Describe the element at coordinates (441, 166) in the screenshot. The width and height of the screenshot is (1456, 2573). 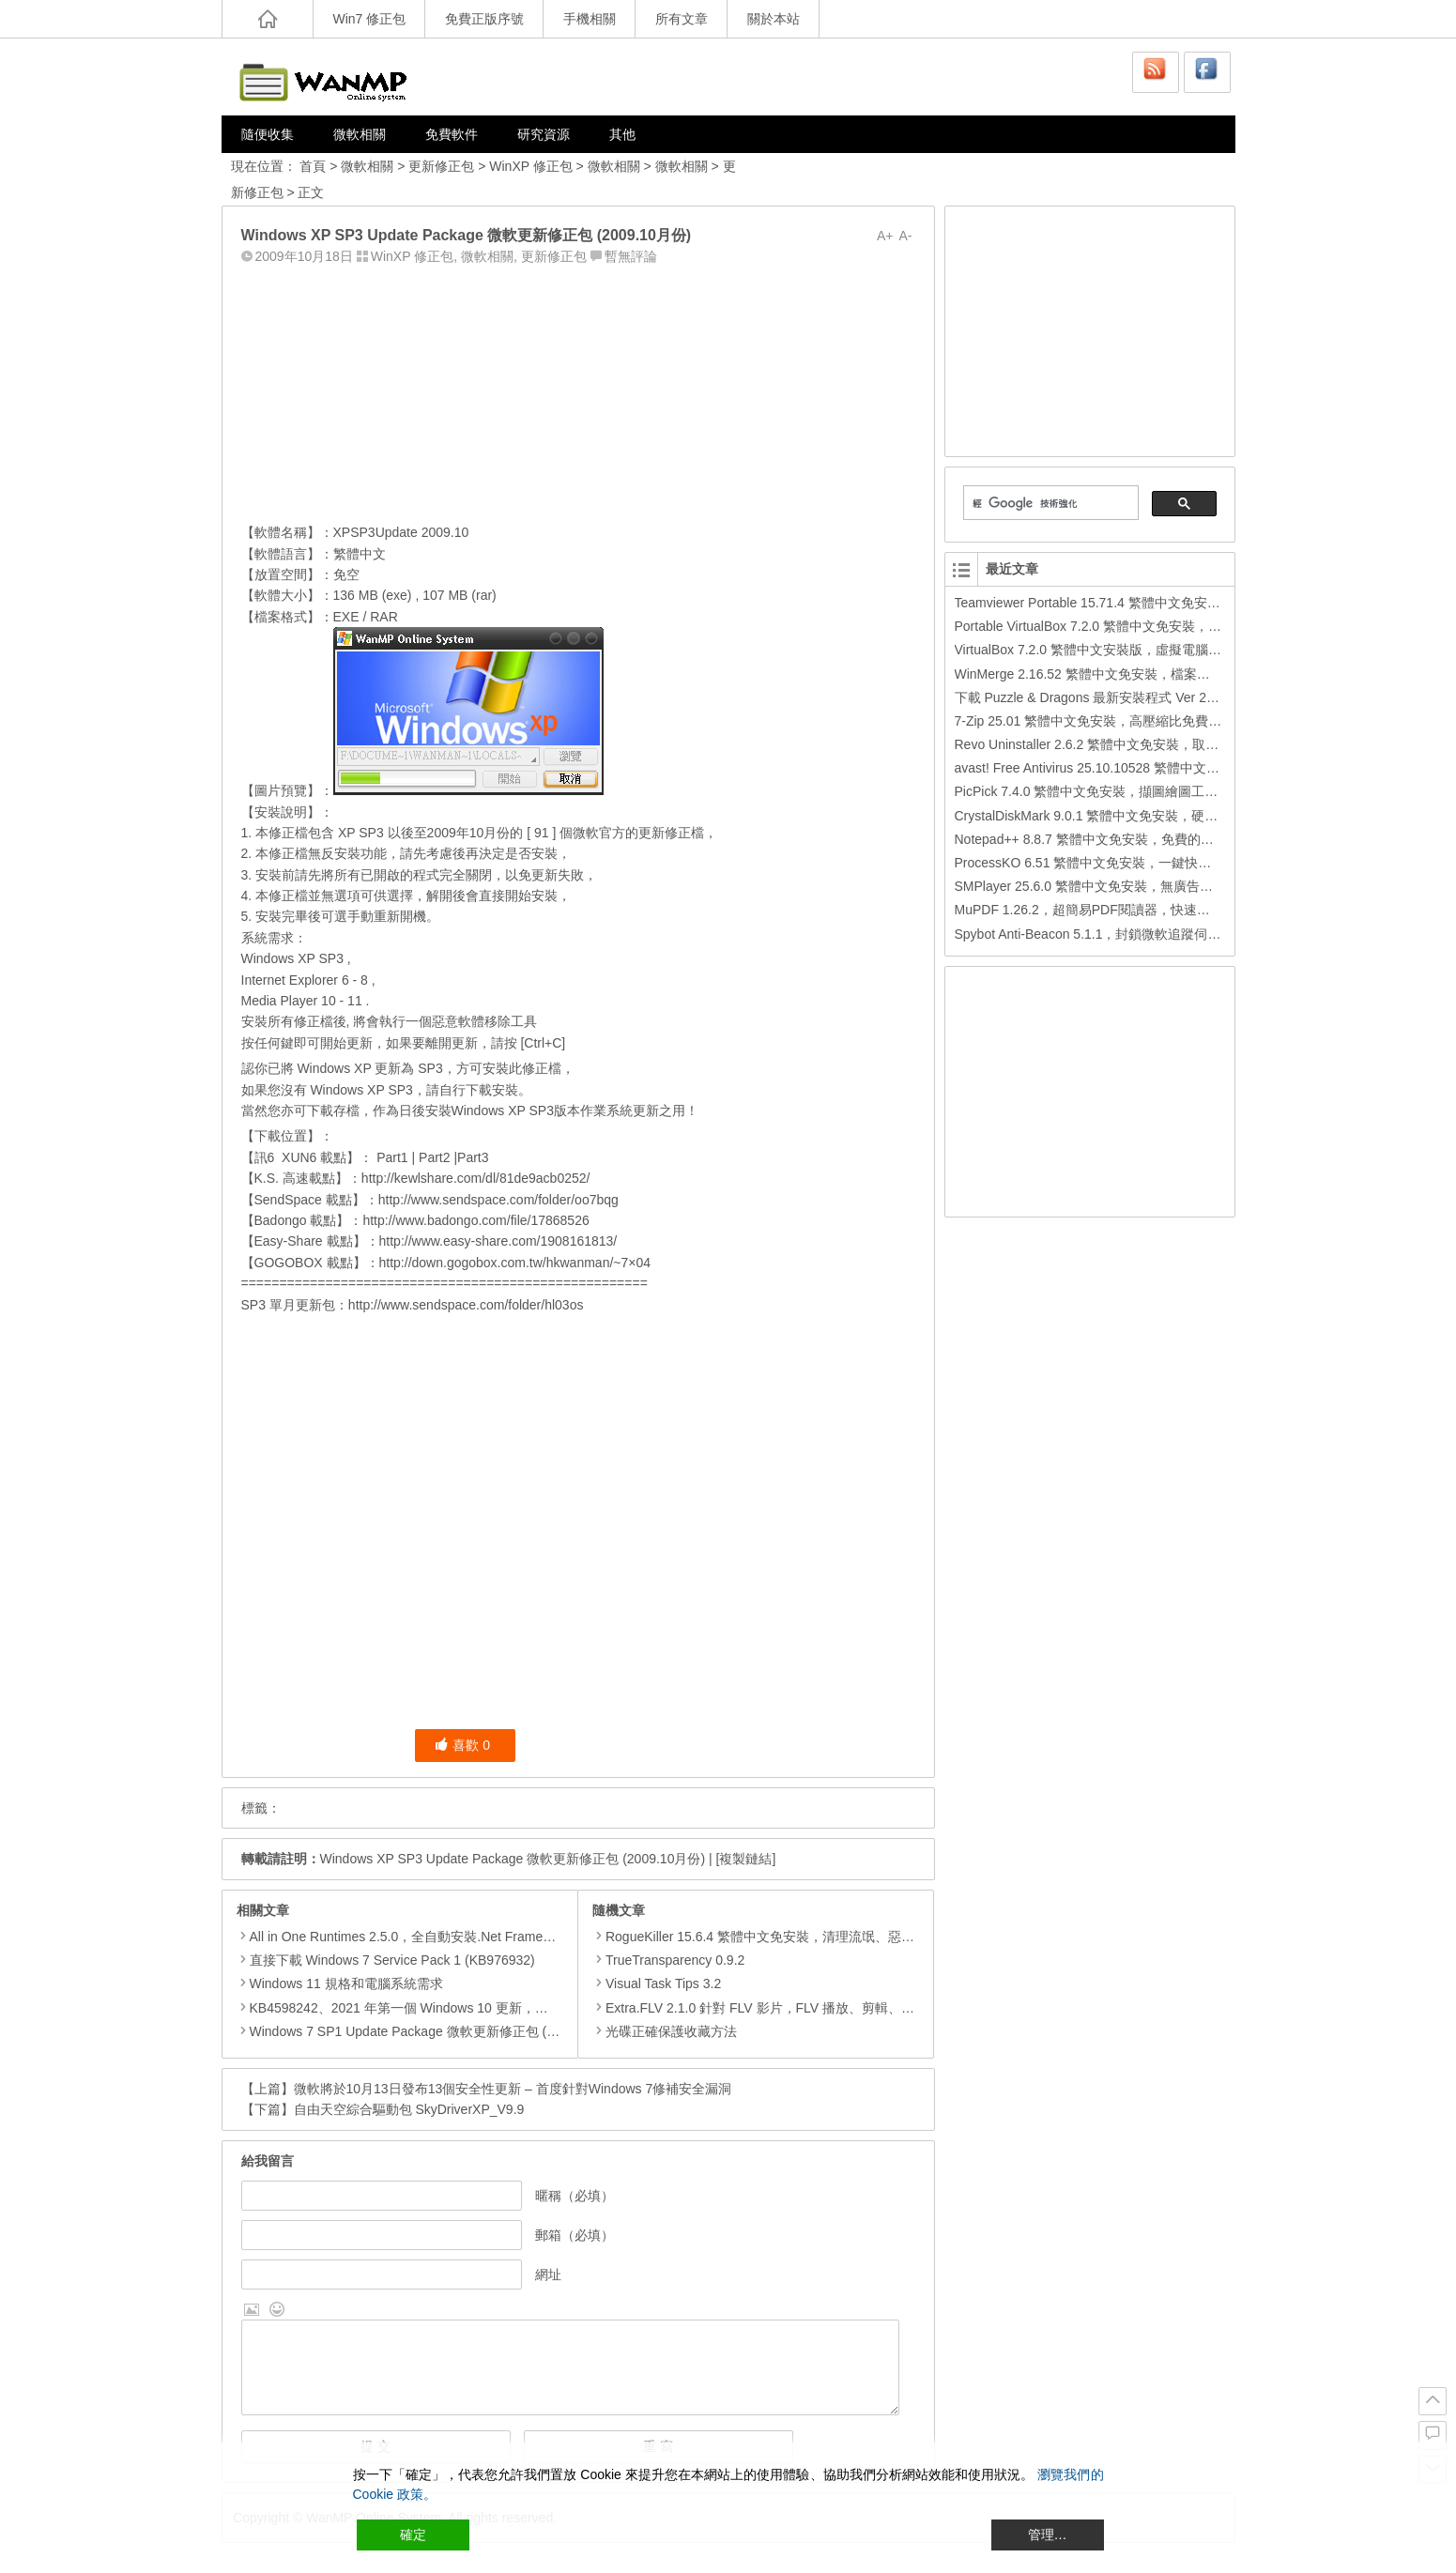
I see `更新修正包` at that location.